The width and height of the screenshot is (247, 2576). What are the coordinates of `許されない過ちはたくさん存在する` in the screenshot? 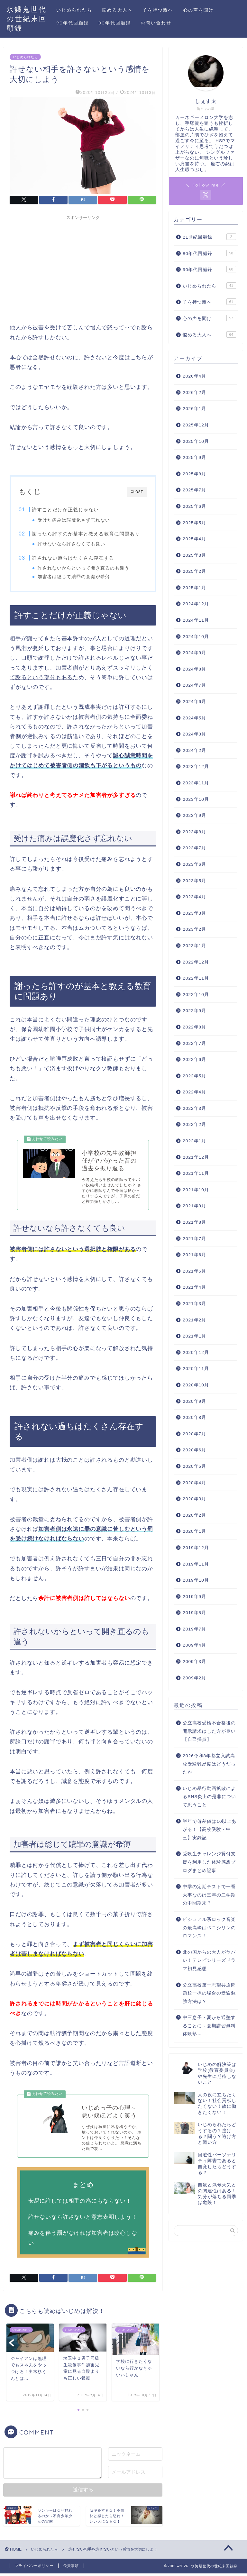 It's located at (73, 558).